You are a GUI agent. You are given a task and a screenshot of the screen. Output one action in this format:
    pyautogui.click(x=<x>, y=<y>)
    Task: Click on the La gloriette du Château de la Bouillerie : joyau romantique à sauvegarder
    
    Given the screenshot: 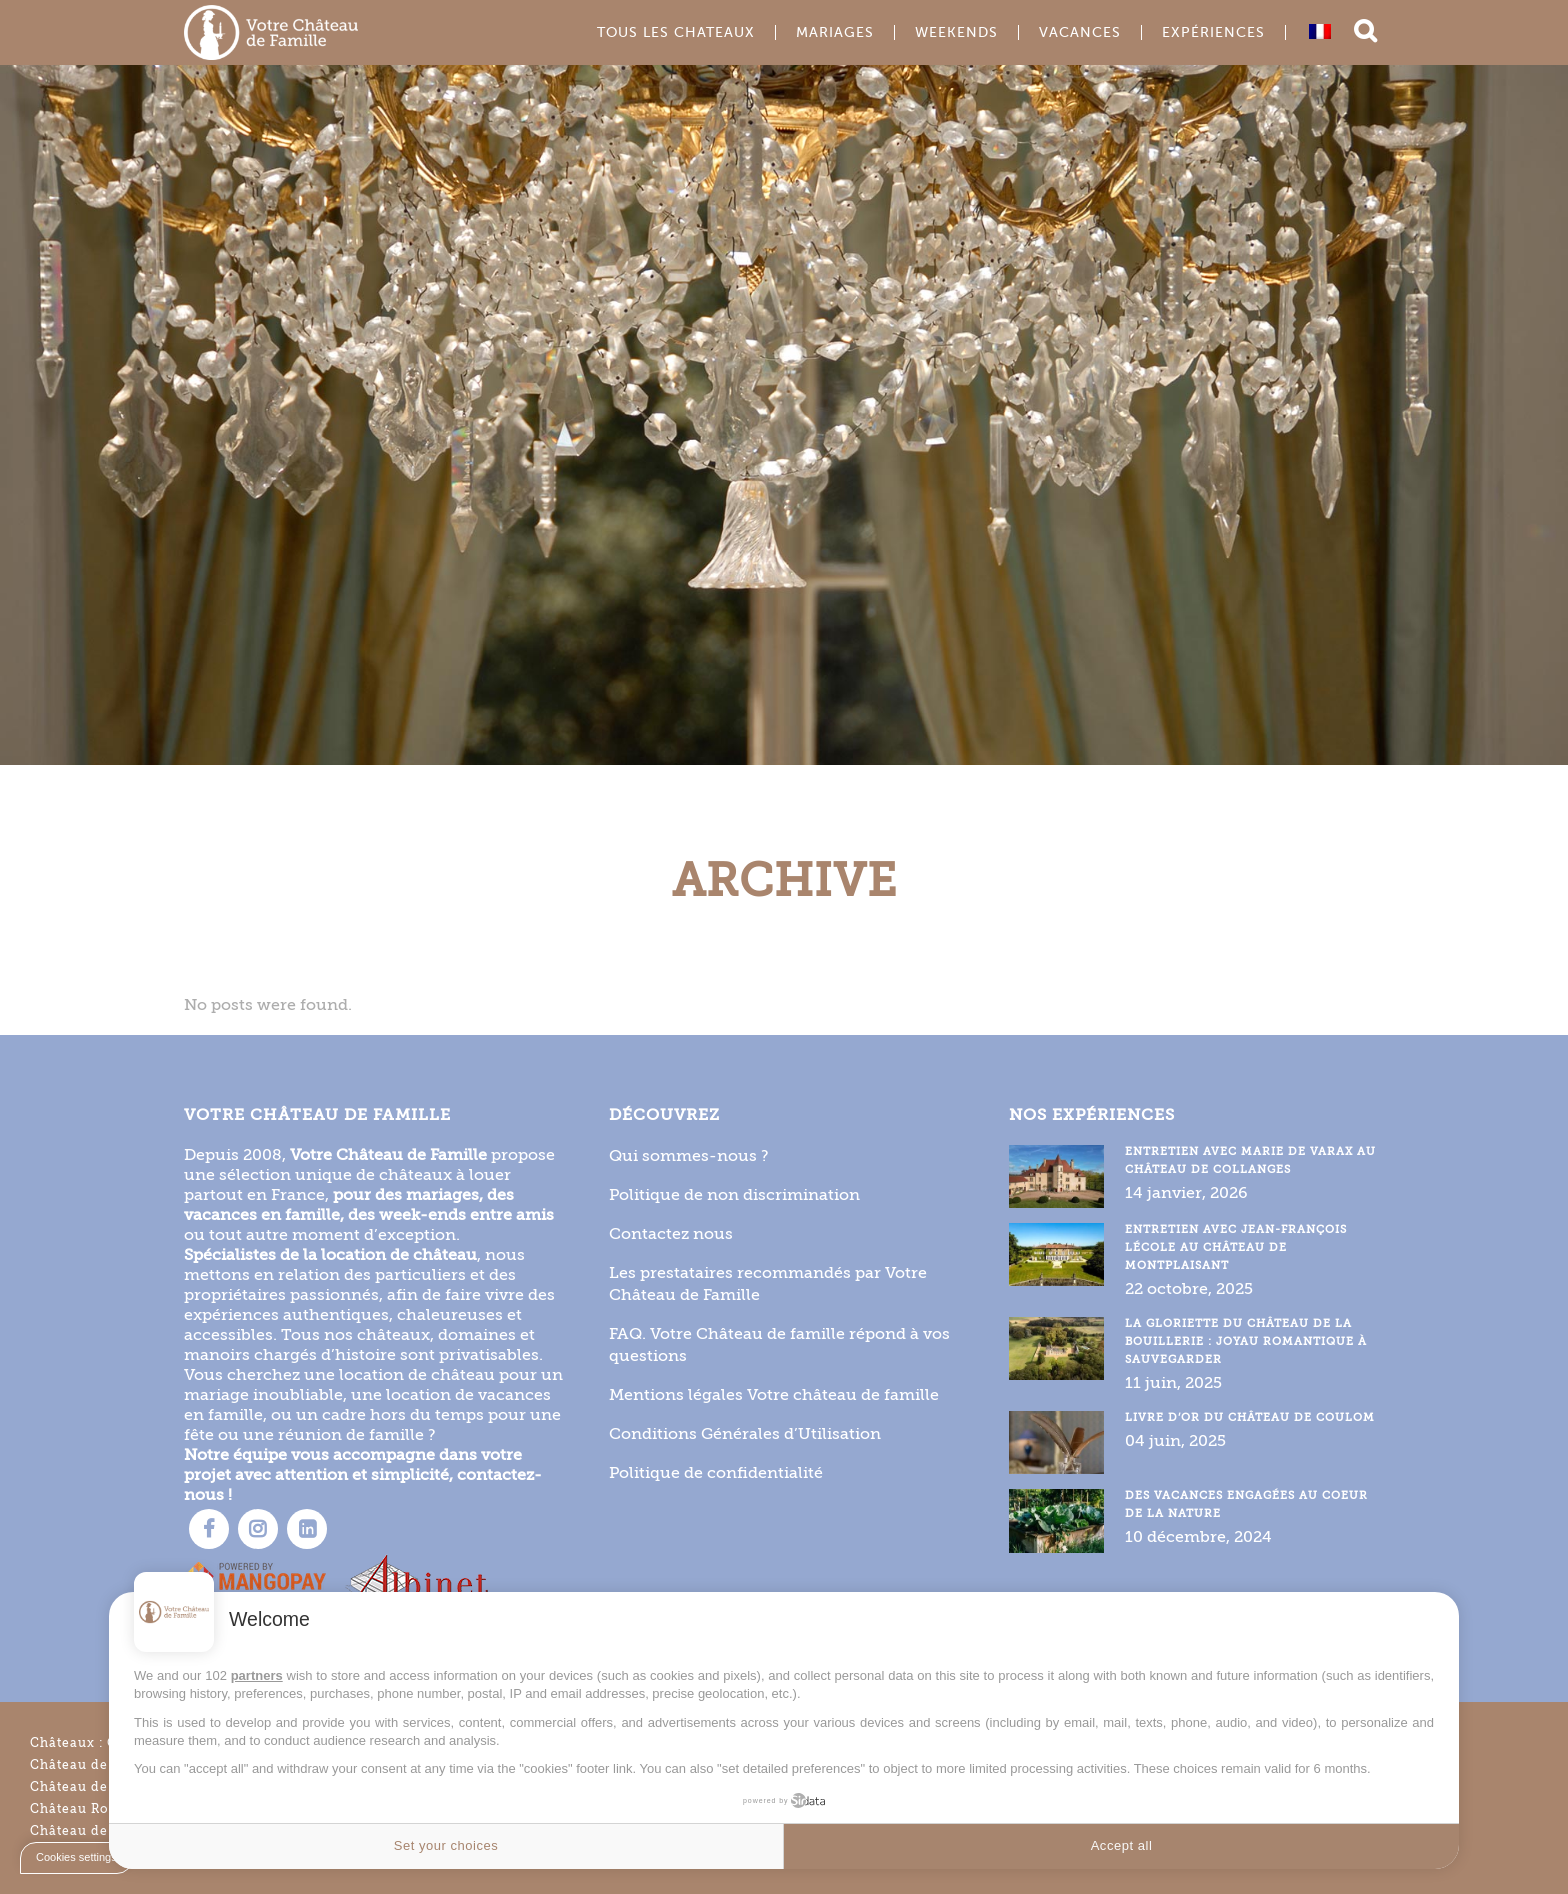 What is the action you would take?
    pyautogui.click(x=1246, y=1341)
    